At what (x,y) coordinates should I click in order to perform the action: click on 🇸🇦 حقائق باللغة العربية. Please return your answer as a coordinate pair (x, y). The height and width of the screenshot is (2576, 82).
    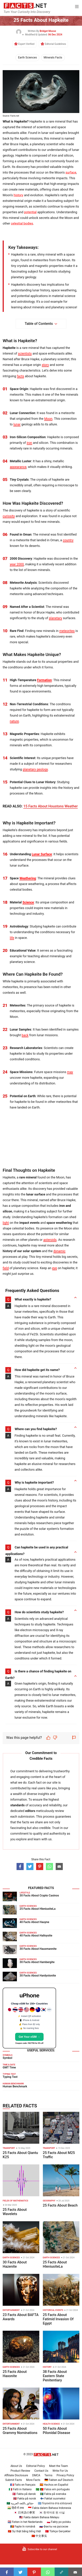
    Looking at the image, I should click on (20, 2503).